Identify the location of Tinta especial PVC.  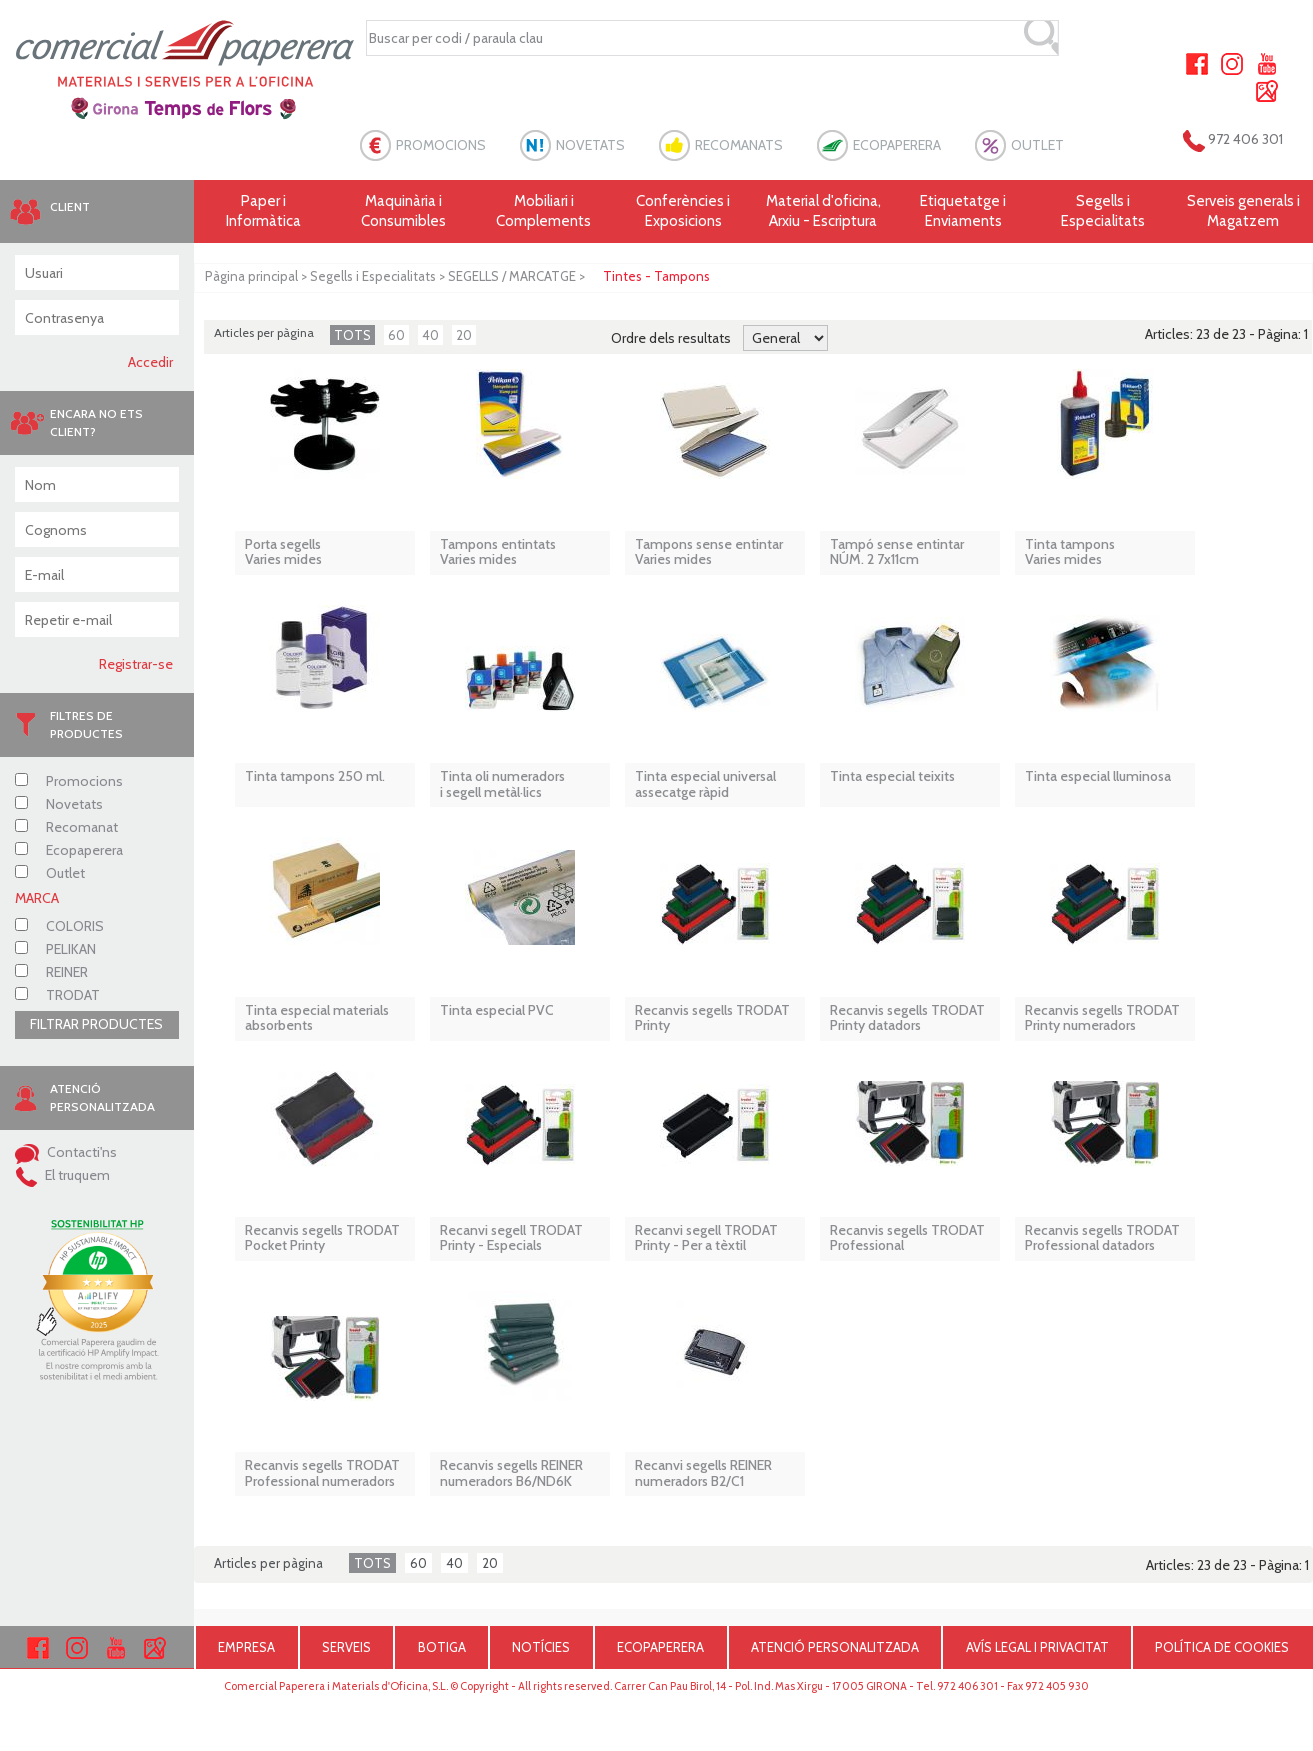
(497, 1010).